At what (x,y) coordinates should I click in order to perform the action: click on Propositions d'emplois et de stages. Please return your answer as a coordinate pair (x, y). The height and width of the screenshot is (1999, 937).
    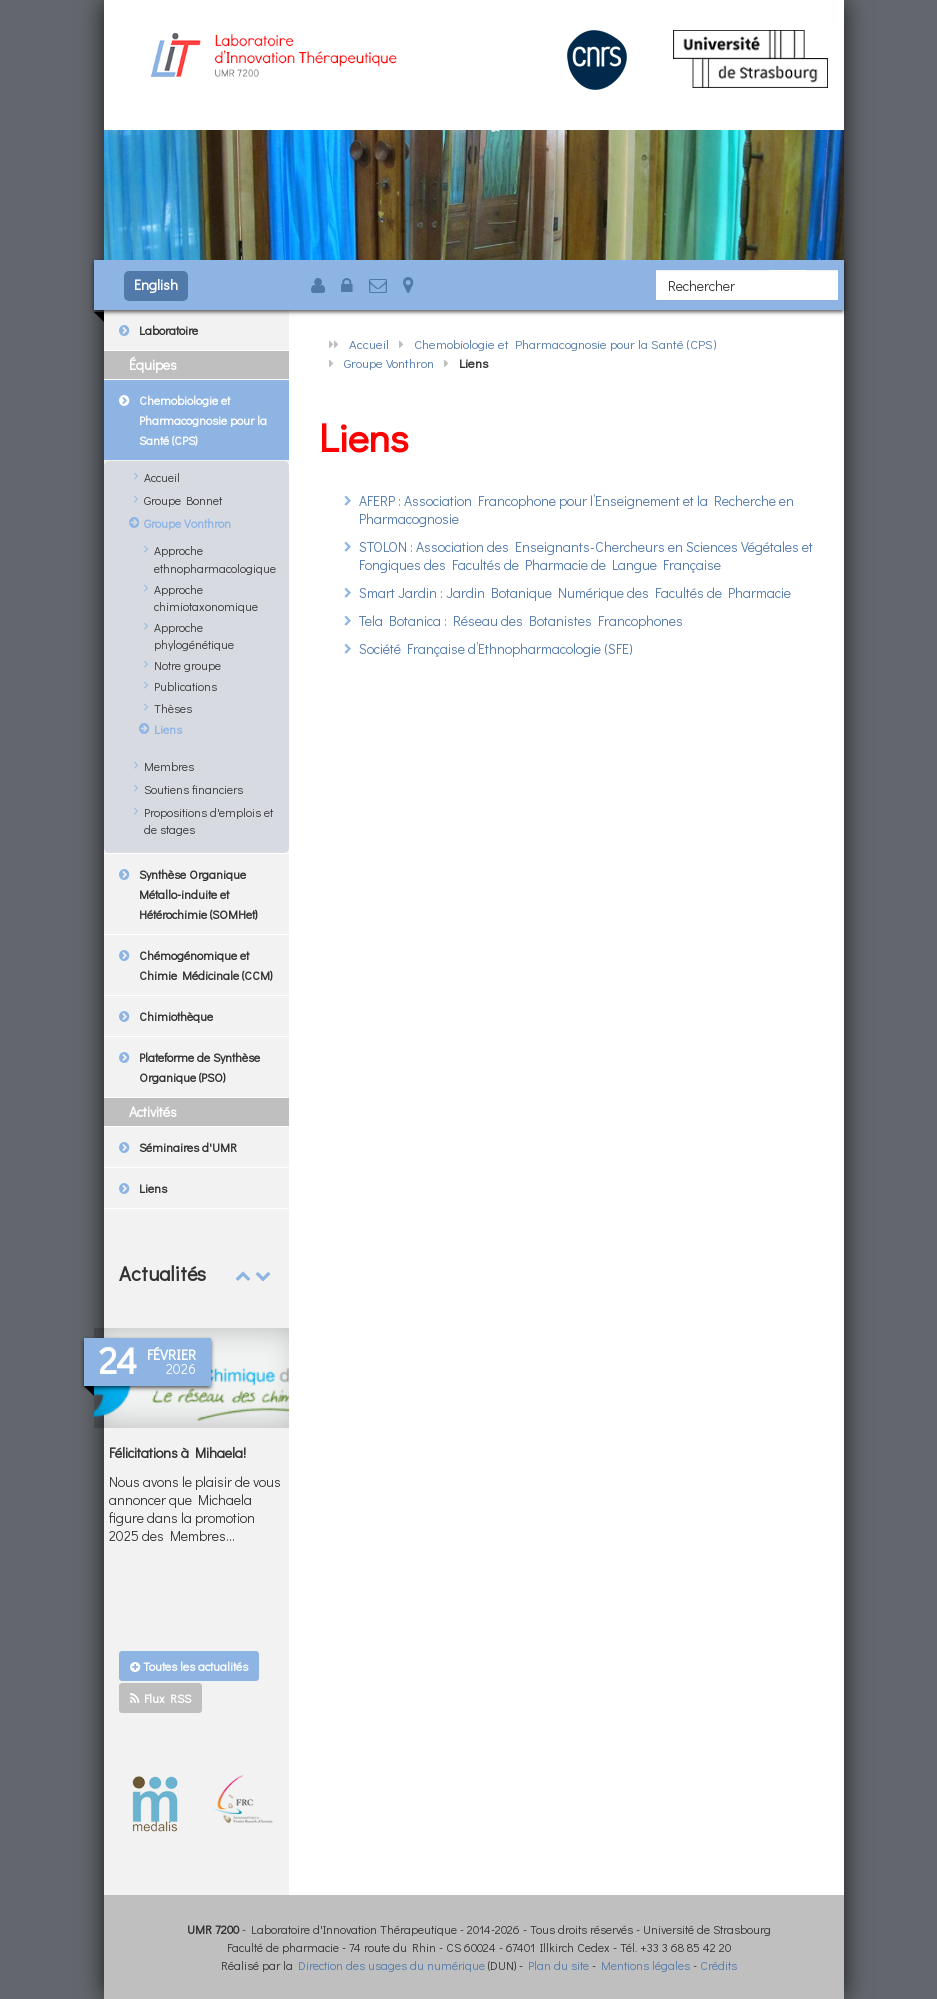
    Looking at the image, I should click on (208, 820).